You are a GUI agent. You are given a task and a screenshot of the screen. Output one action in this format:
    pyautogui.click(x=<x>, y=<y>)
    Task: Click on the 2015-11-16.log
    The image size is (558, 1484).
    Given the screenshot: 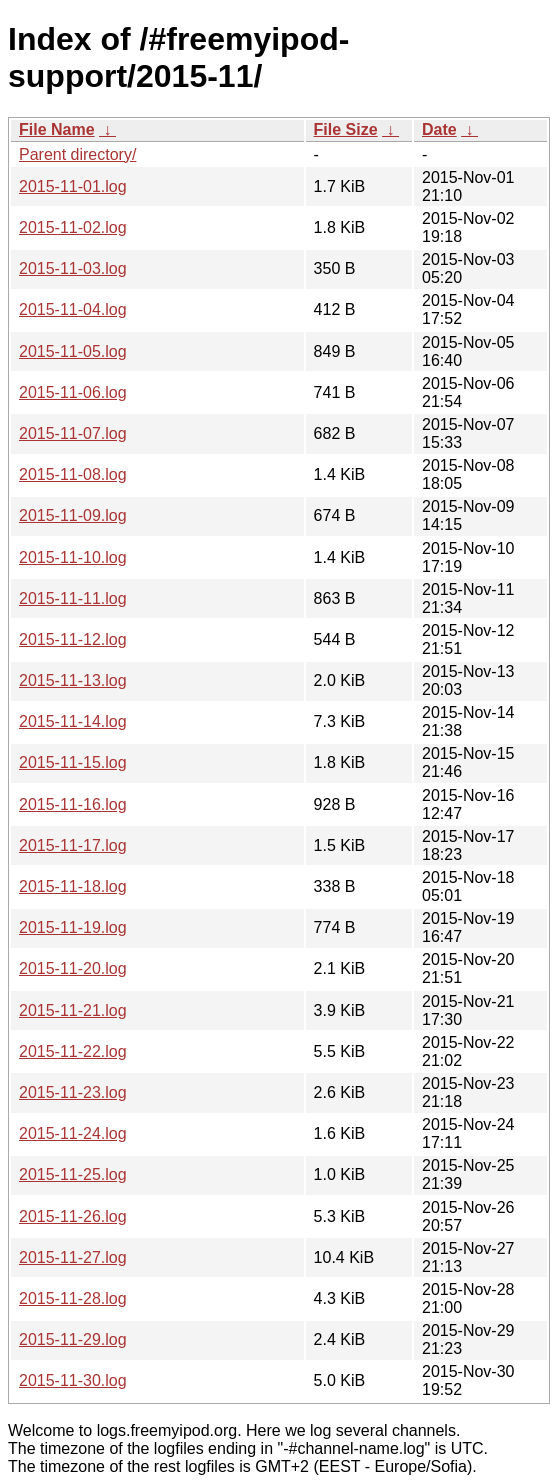 What is the action you would take?
    pyautogui.click(x=73, y=804)
    